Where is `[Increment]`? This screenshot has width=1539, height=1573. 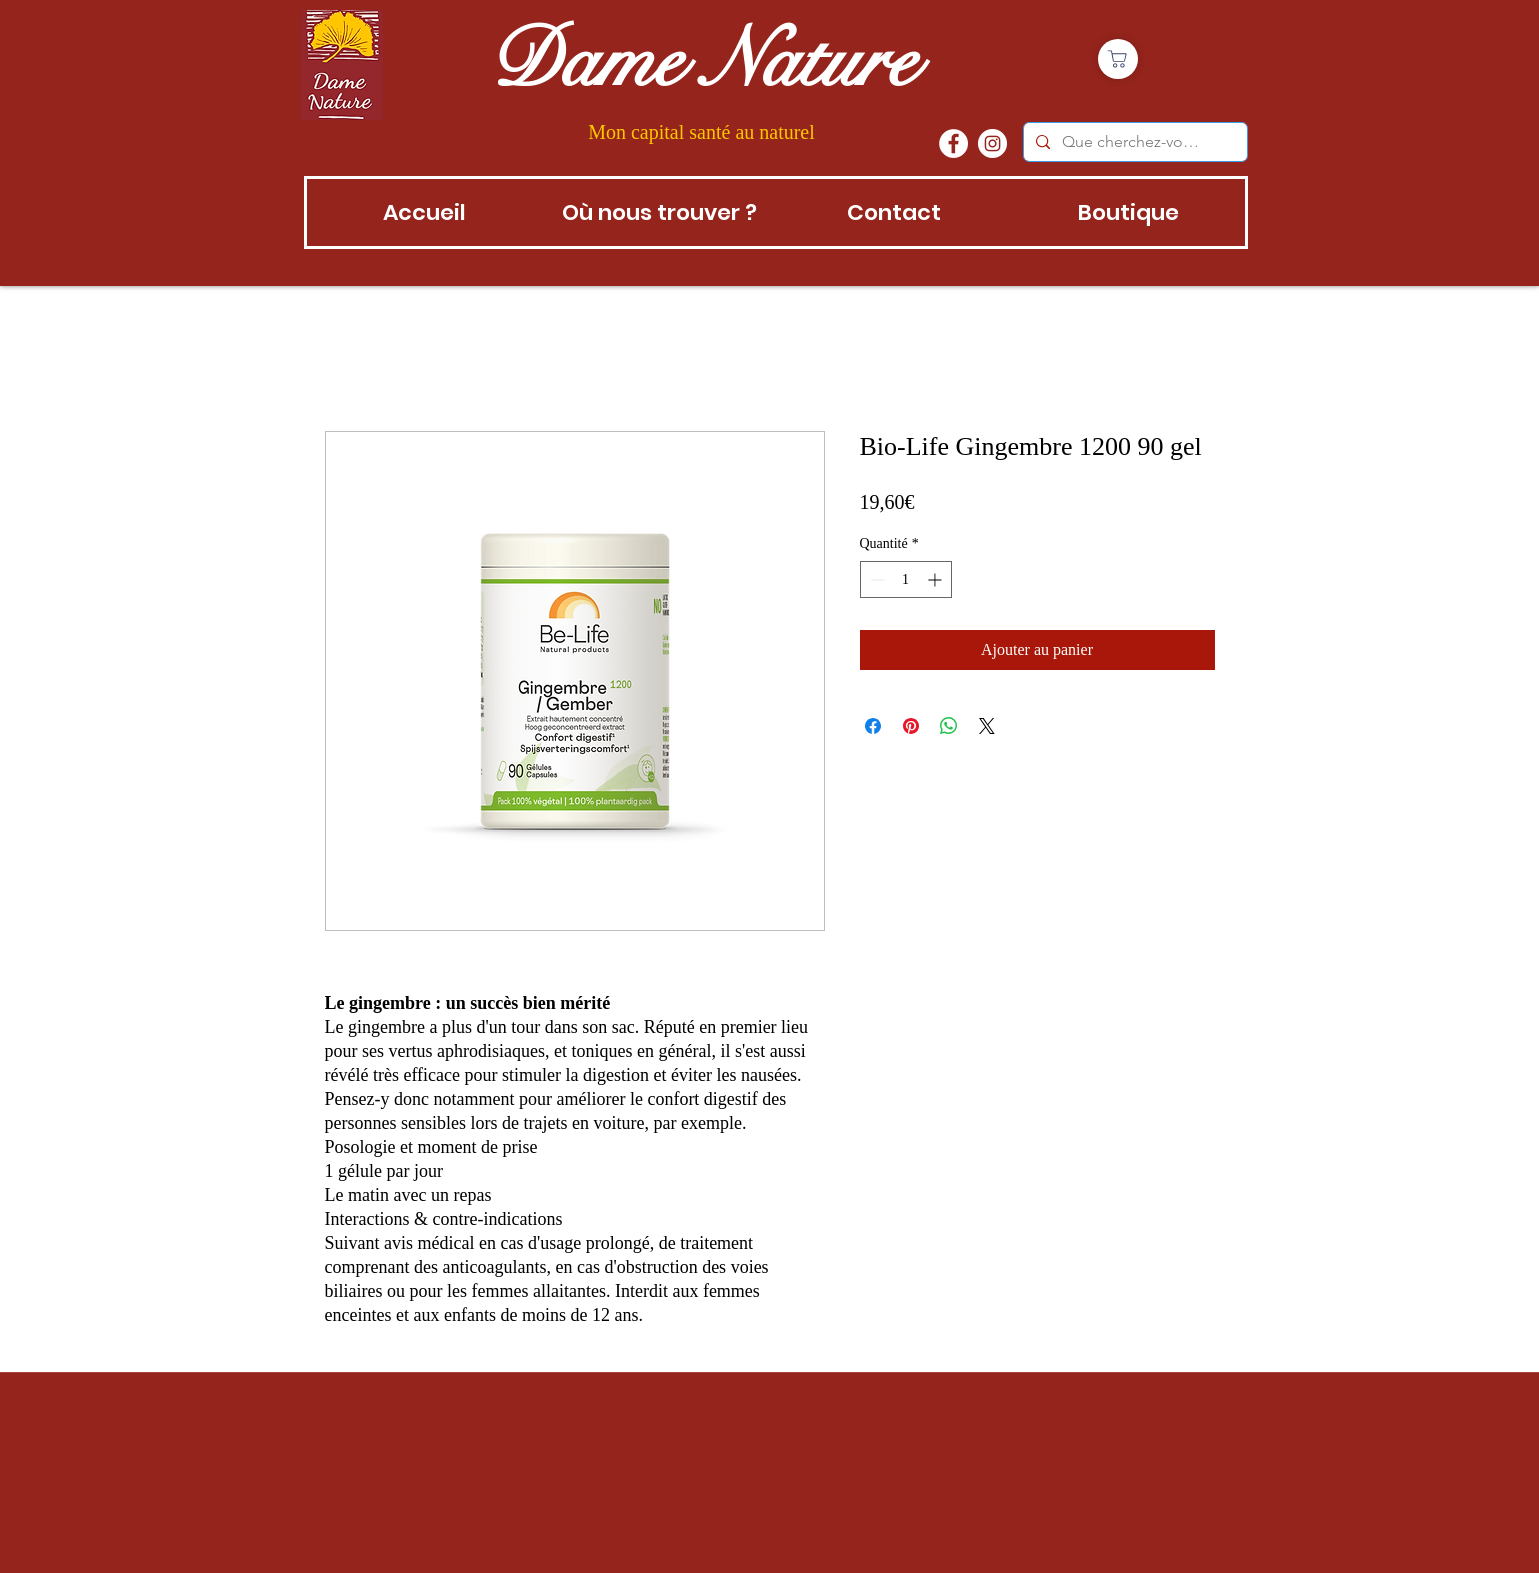 [Increment] is located at coordinates (936, 579).